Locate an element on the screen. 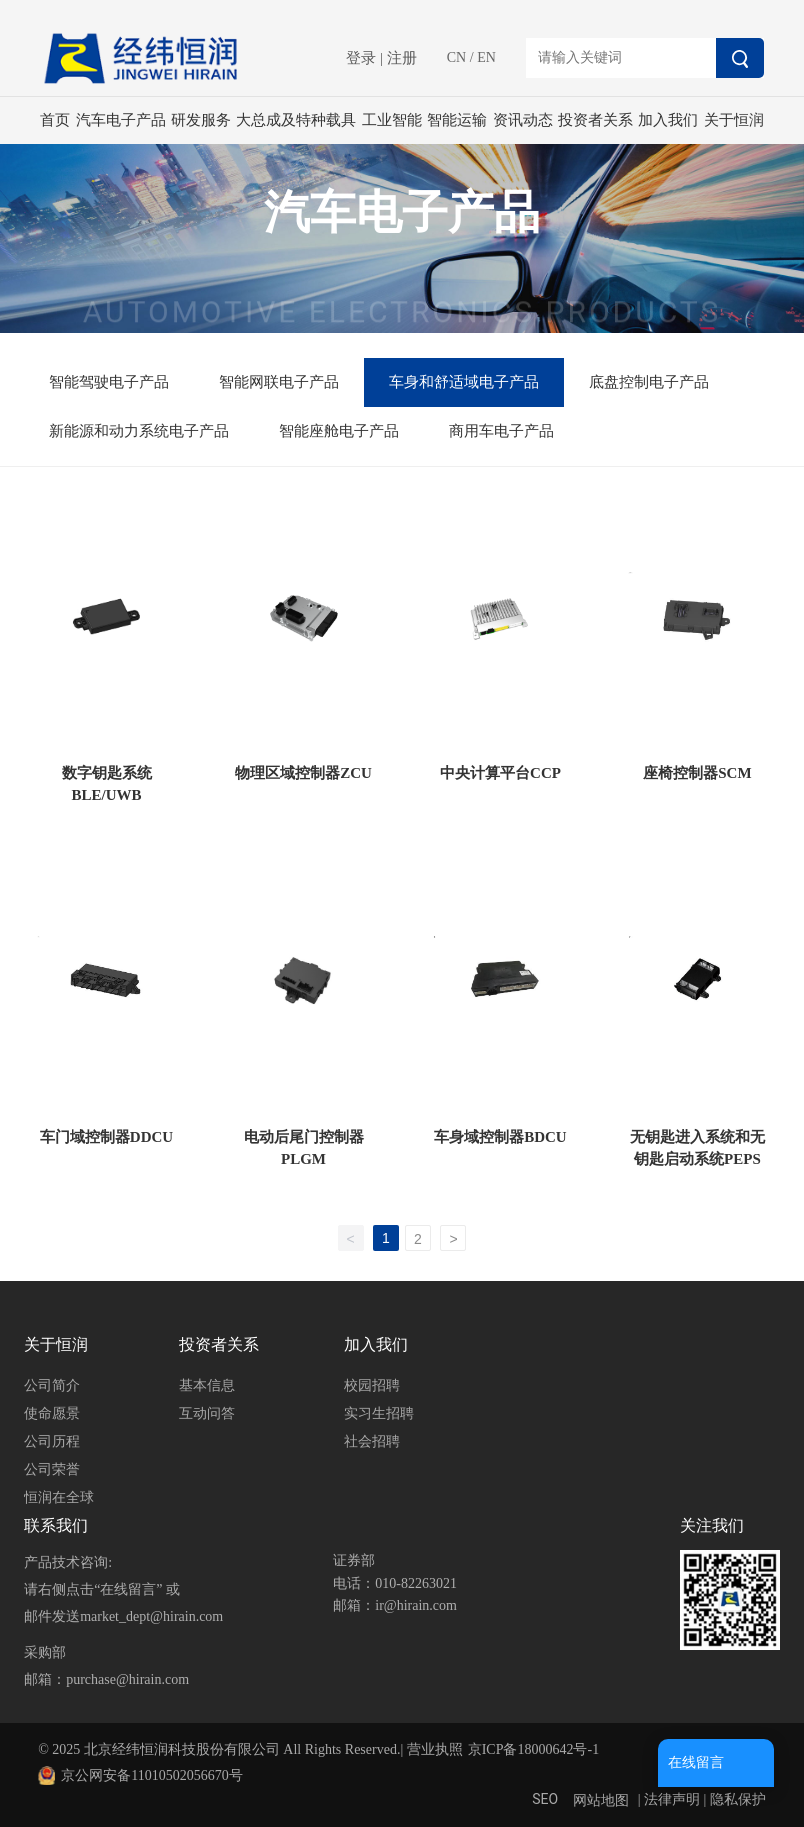 This screenshot has height=1827, width=804. 登录 is located at coordinates (363, 58).